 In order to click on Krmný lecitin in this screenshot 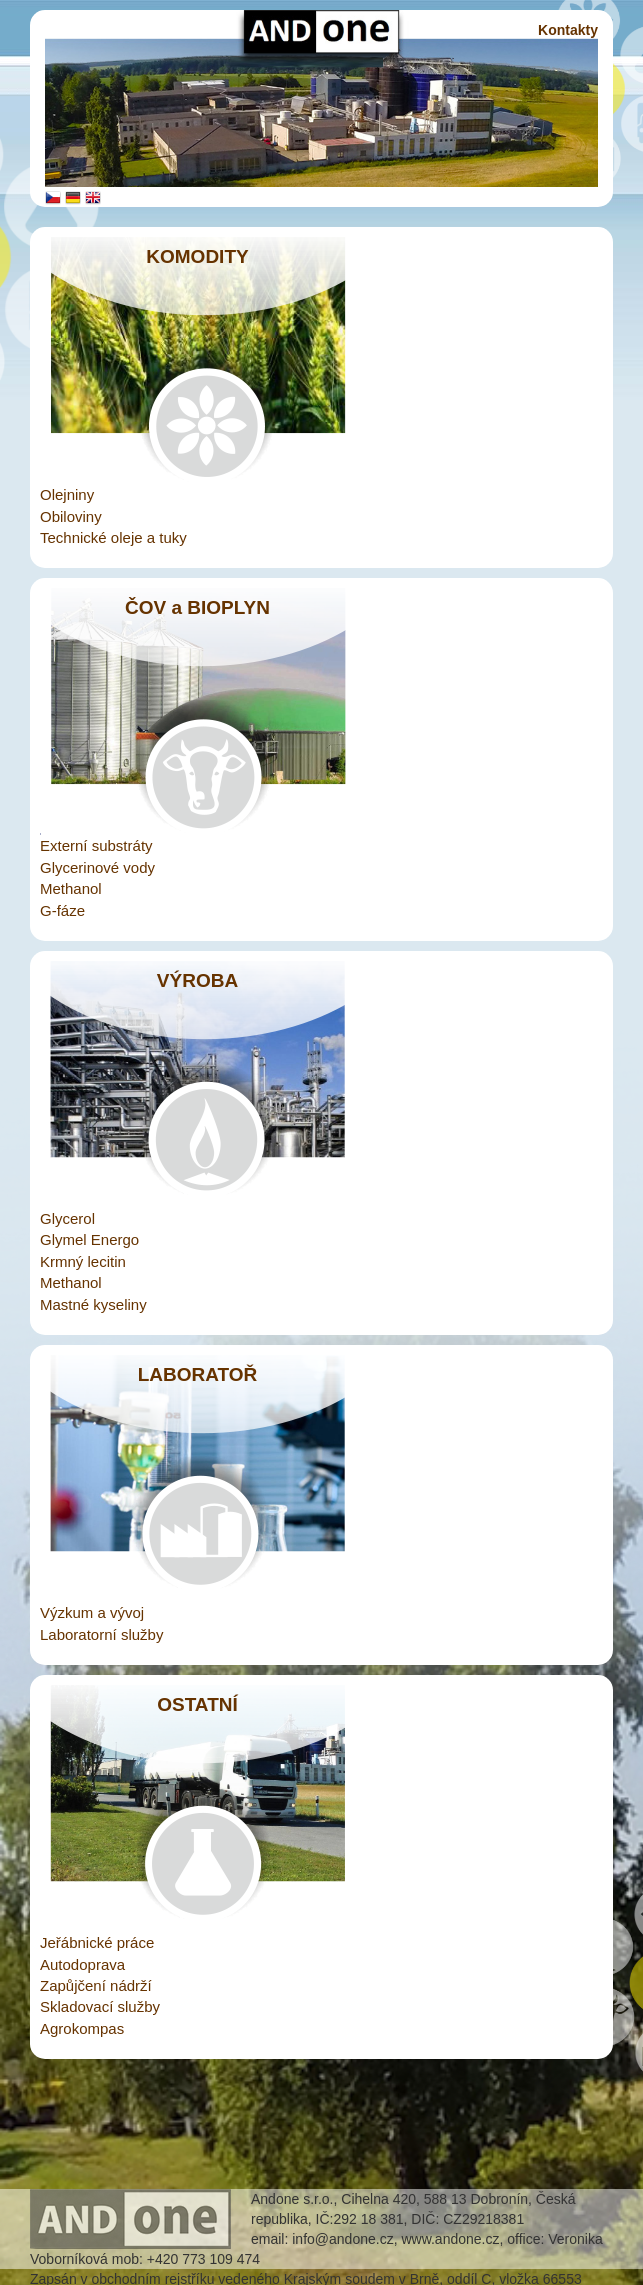, I will do `click(83, 1261)`.